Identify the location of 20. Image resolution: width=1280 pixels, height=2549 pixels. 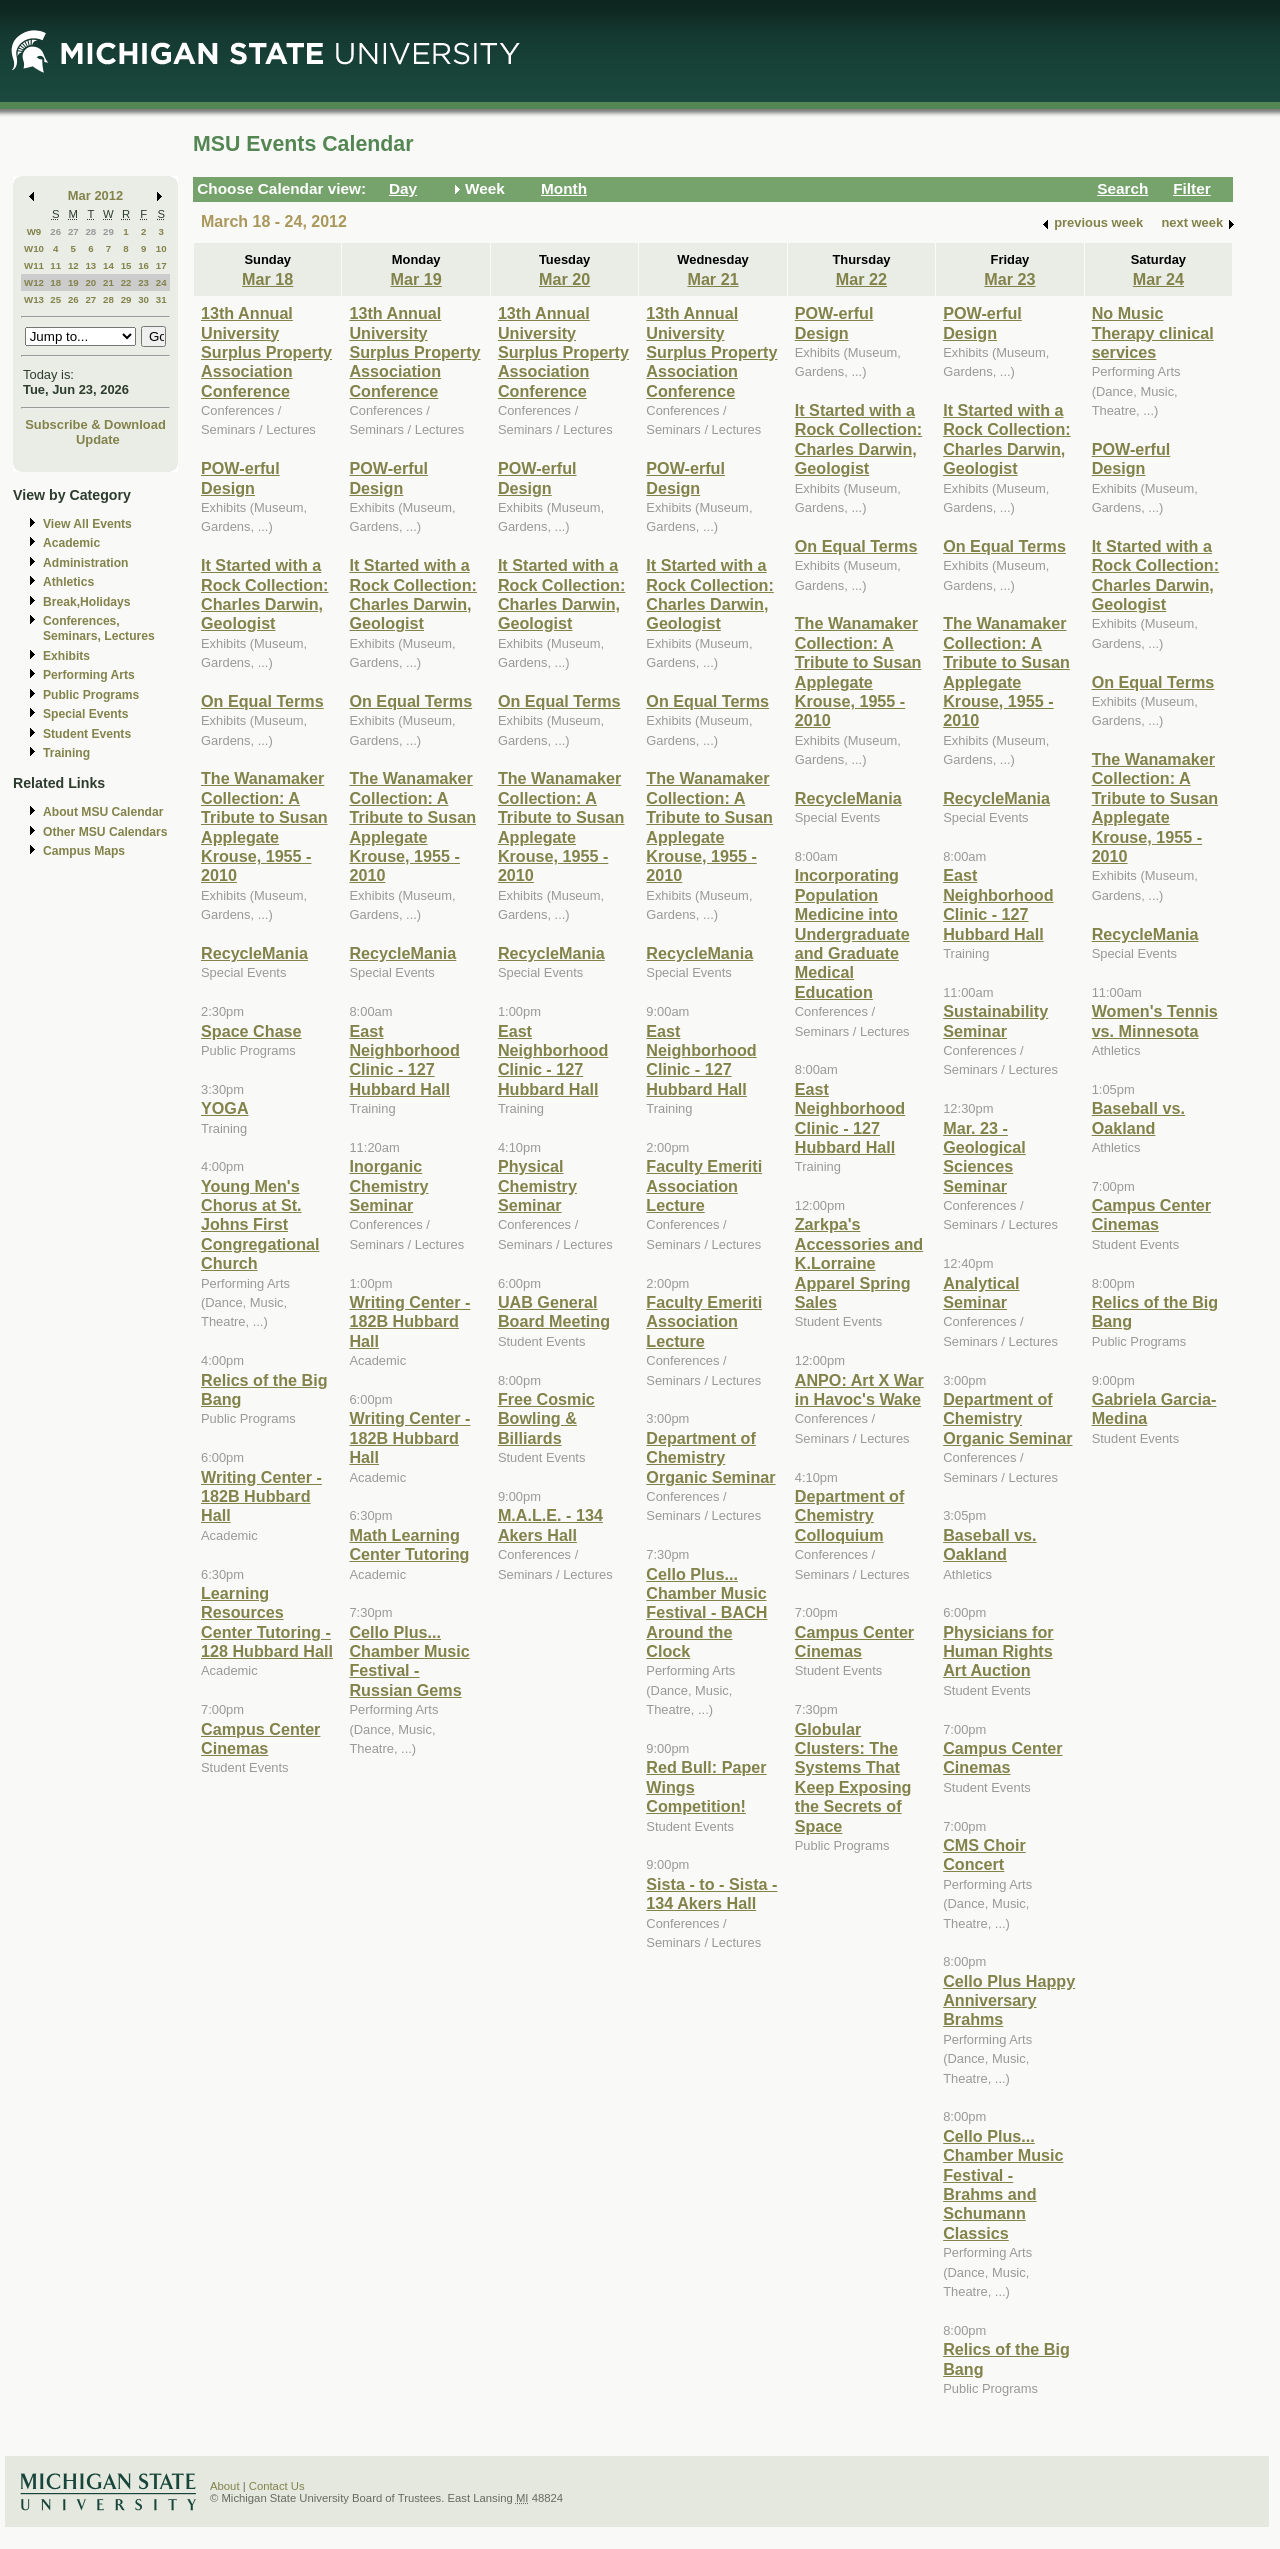
(90, 282).